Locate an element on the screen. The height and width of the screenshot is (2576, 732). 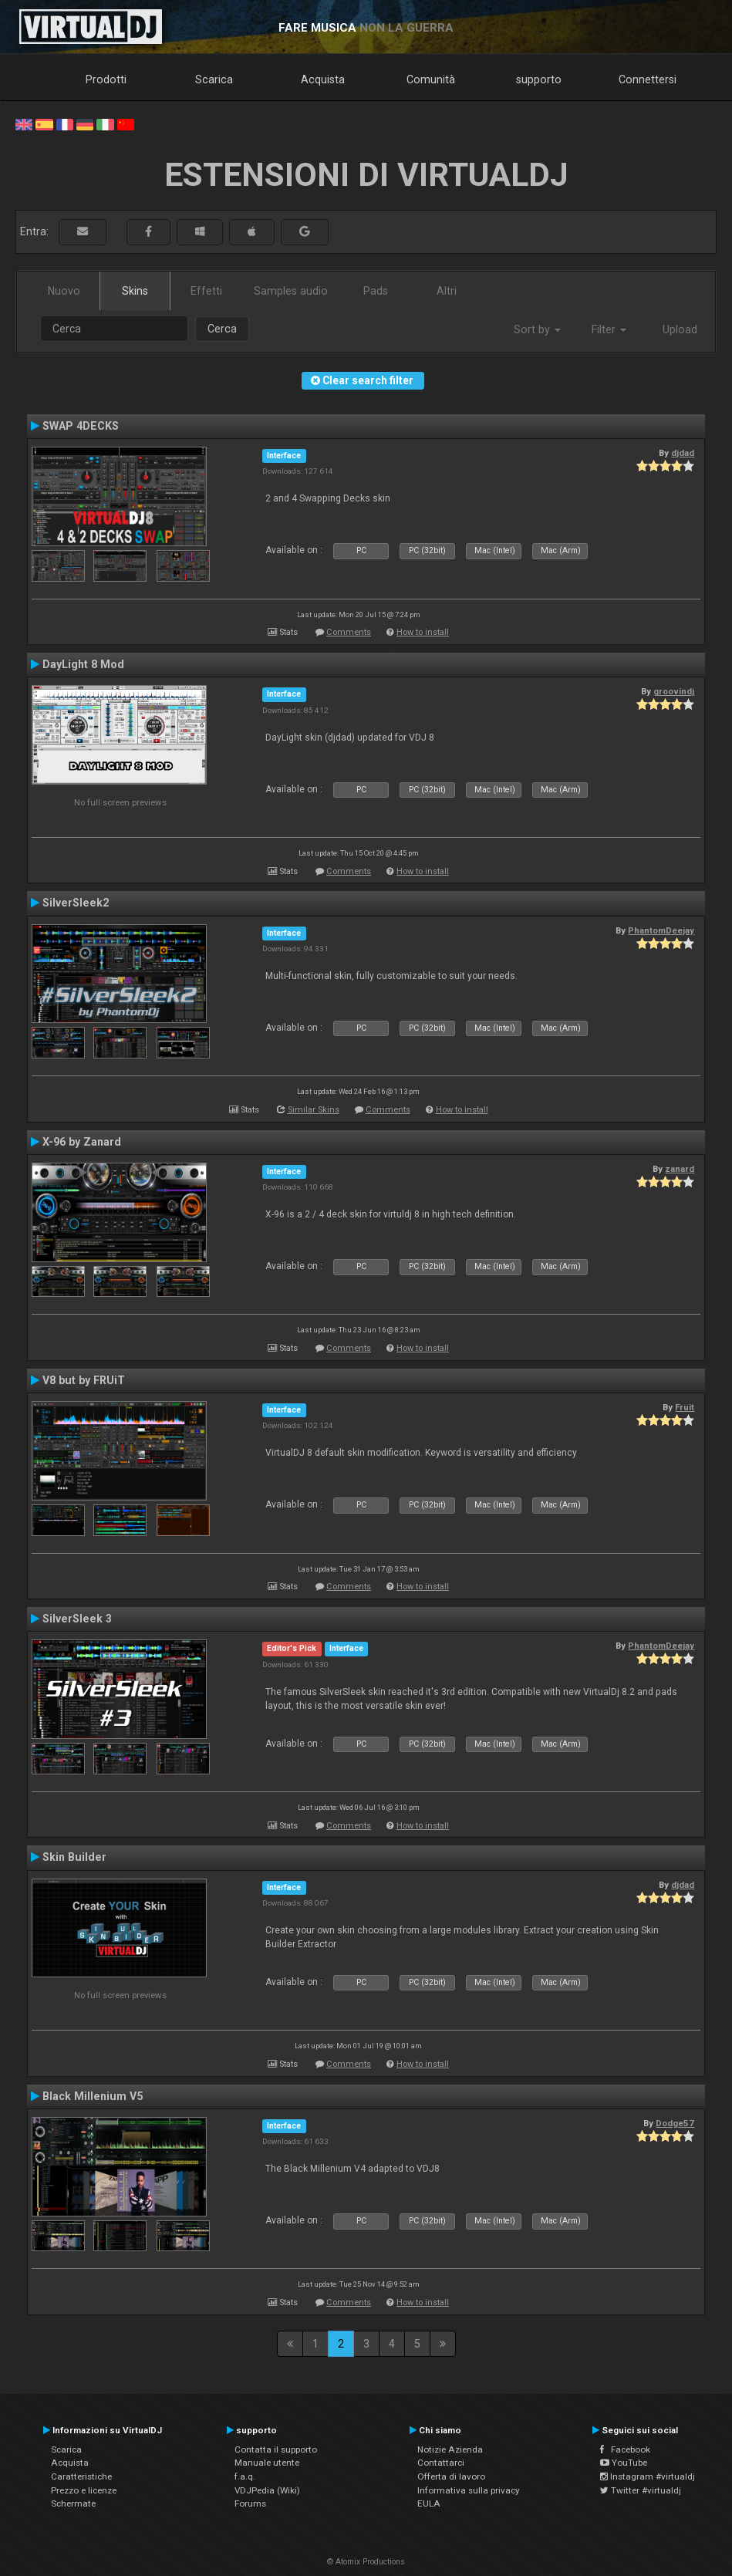
Nuovo is located at coordinates (64, 291).